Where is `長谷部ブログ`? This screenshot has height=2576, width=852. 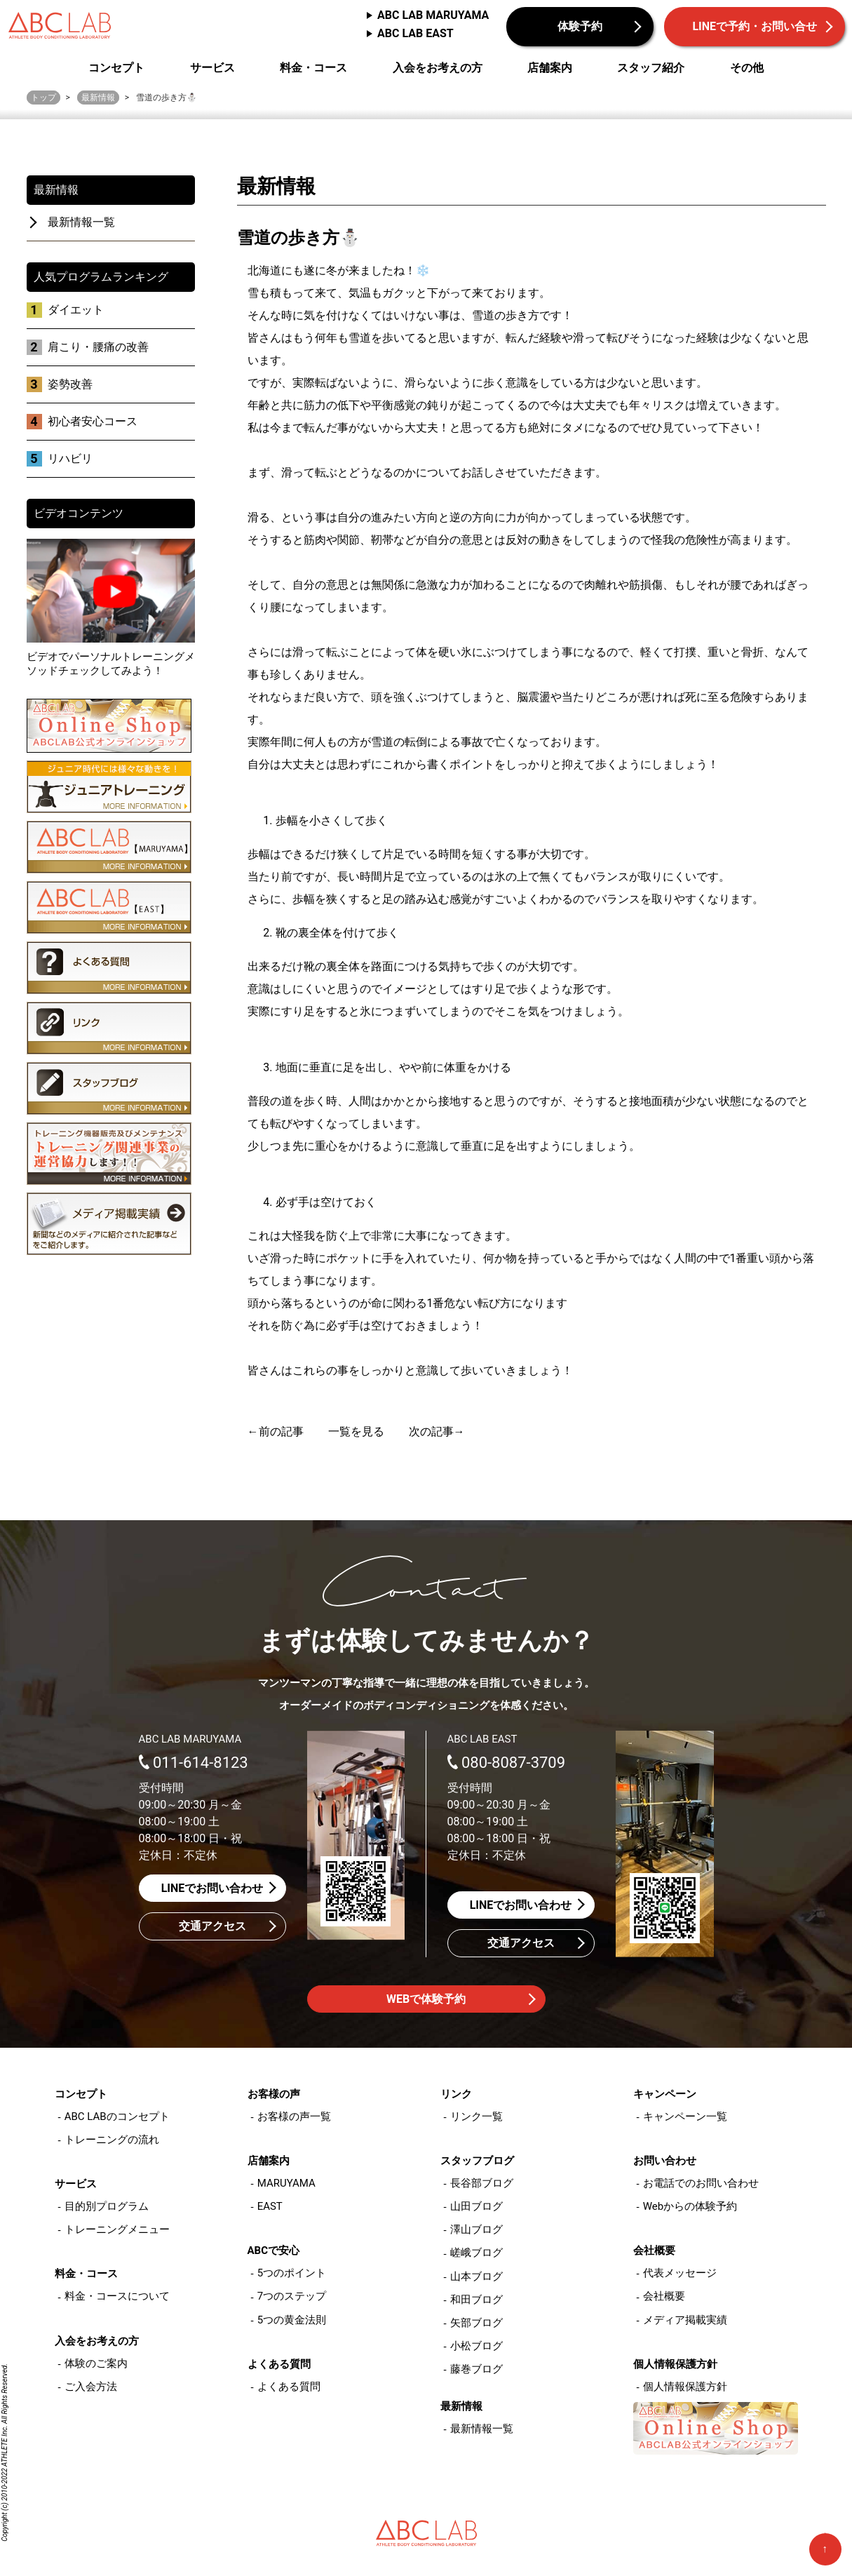
長谷部ブログ is located at coordinates (481, 2183).